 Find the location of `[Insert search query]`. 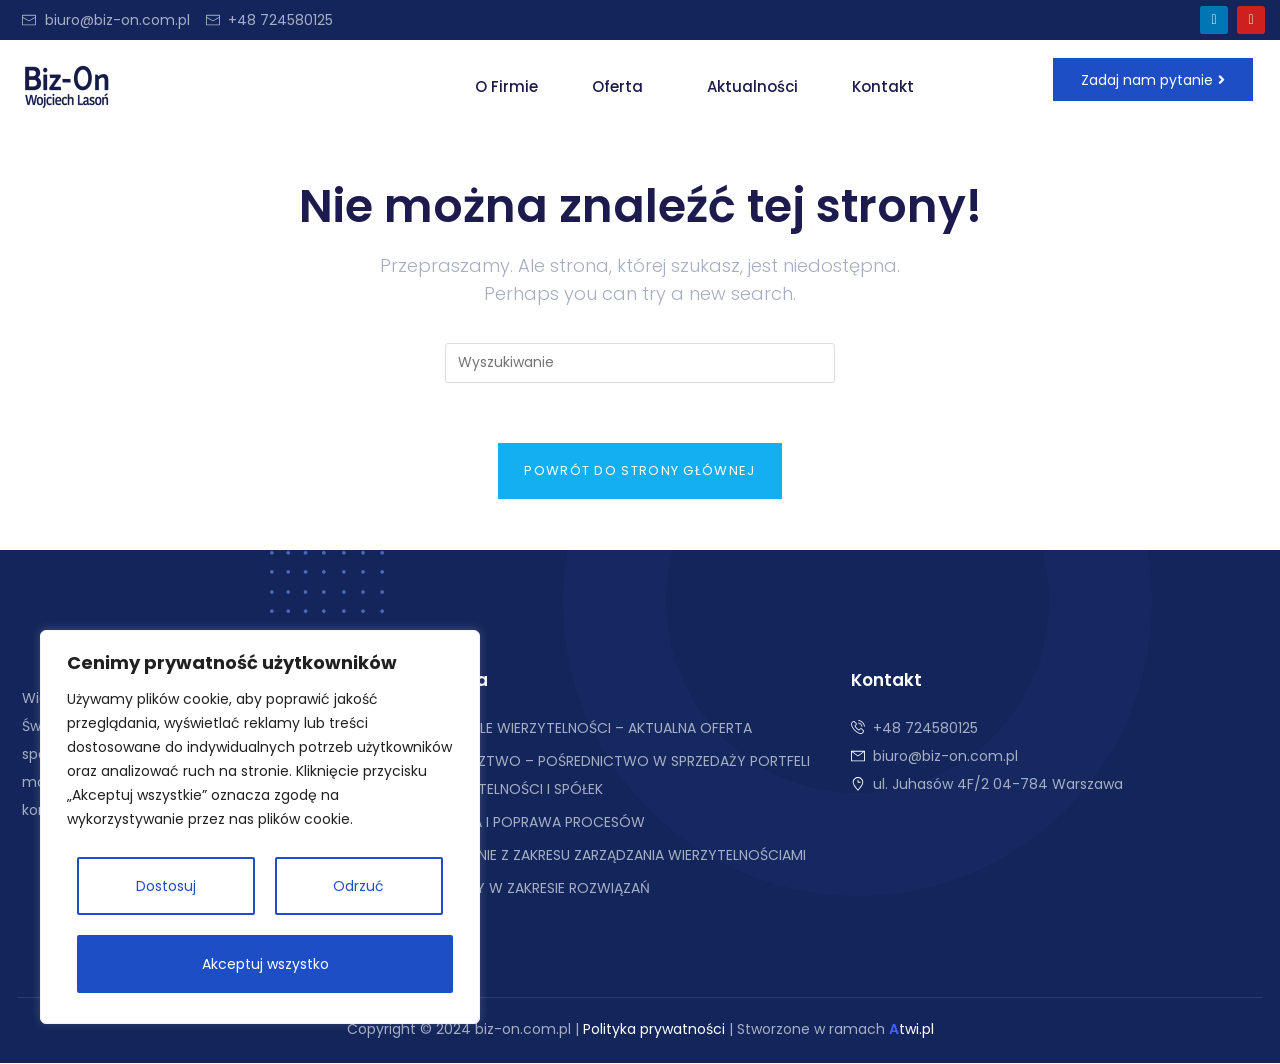

[Insert search query] is located at coordinates (640, 363).